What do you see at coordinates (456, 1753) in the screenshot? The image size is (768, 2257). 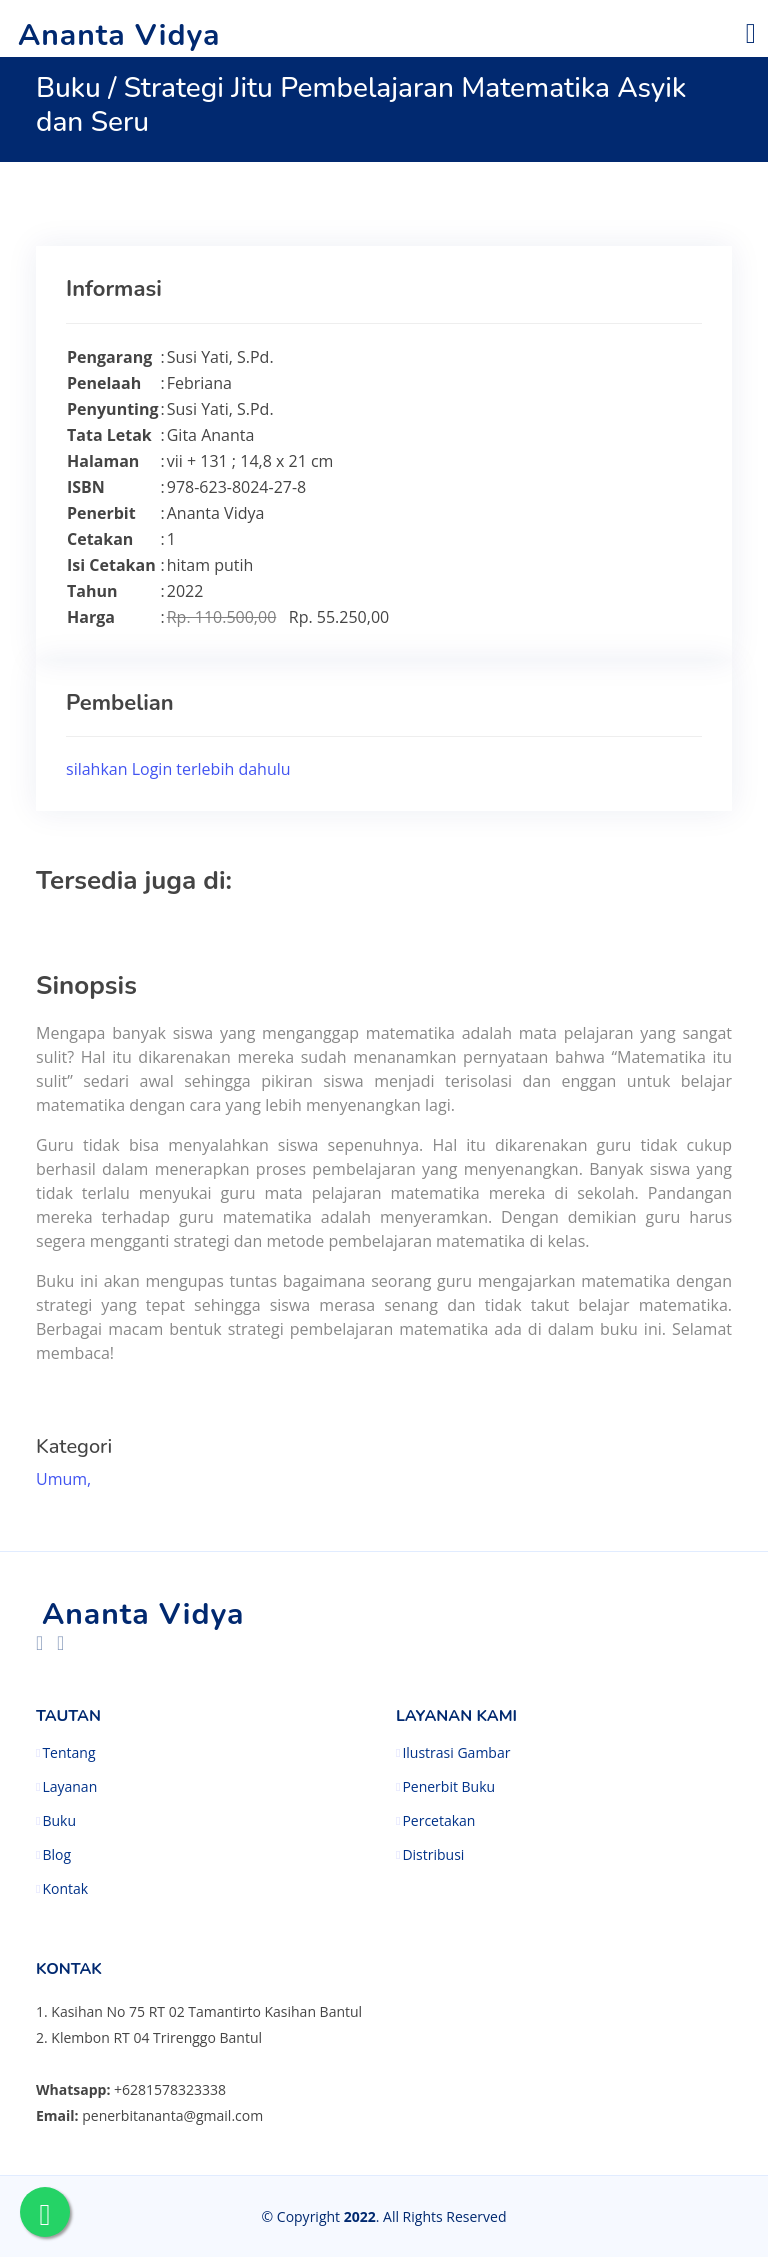 I see `Ilustrasi Gambar` at bounding box center [456, 1753].